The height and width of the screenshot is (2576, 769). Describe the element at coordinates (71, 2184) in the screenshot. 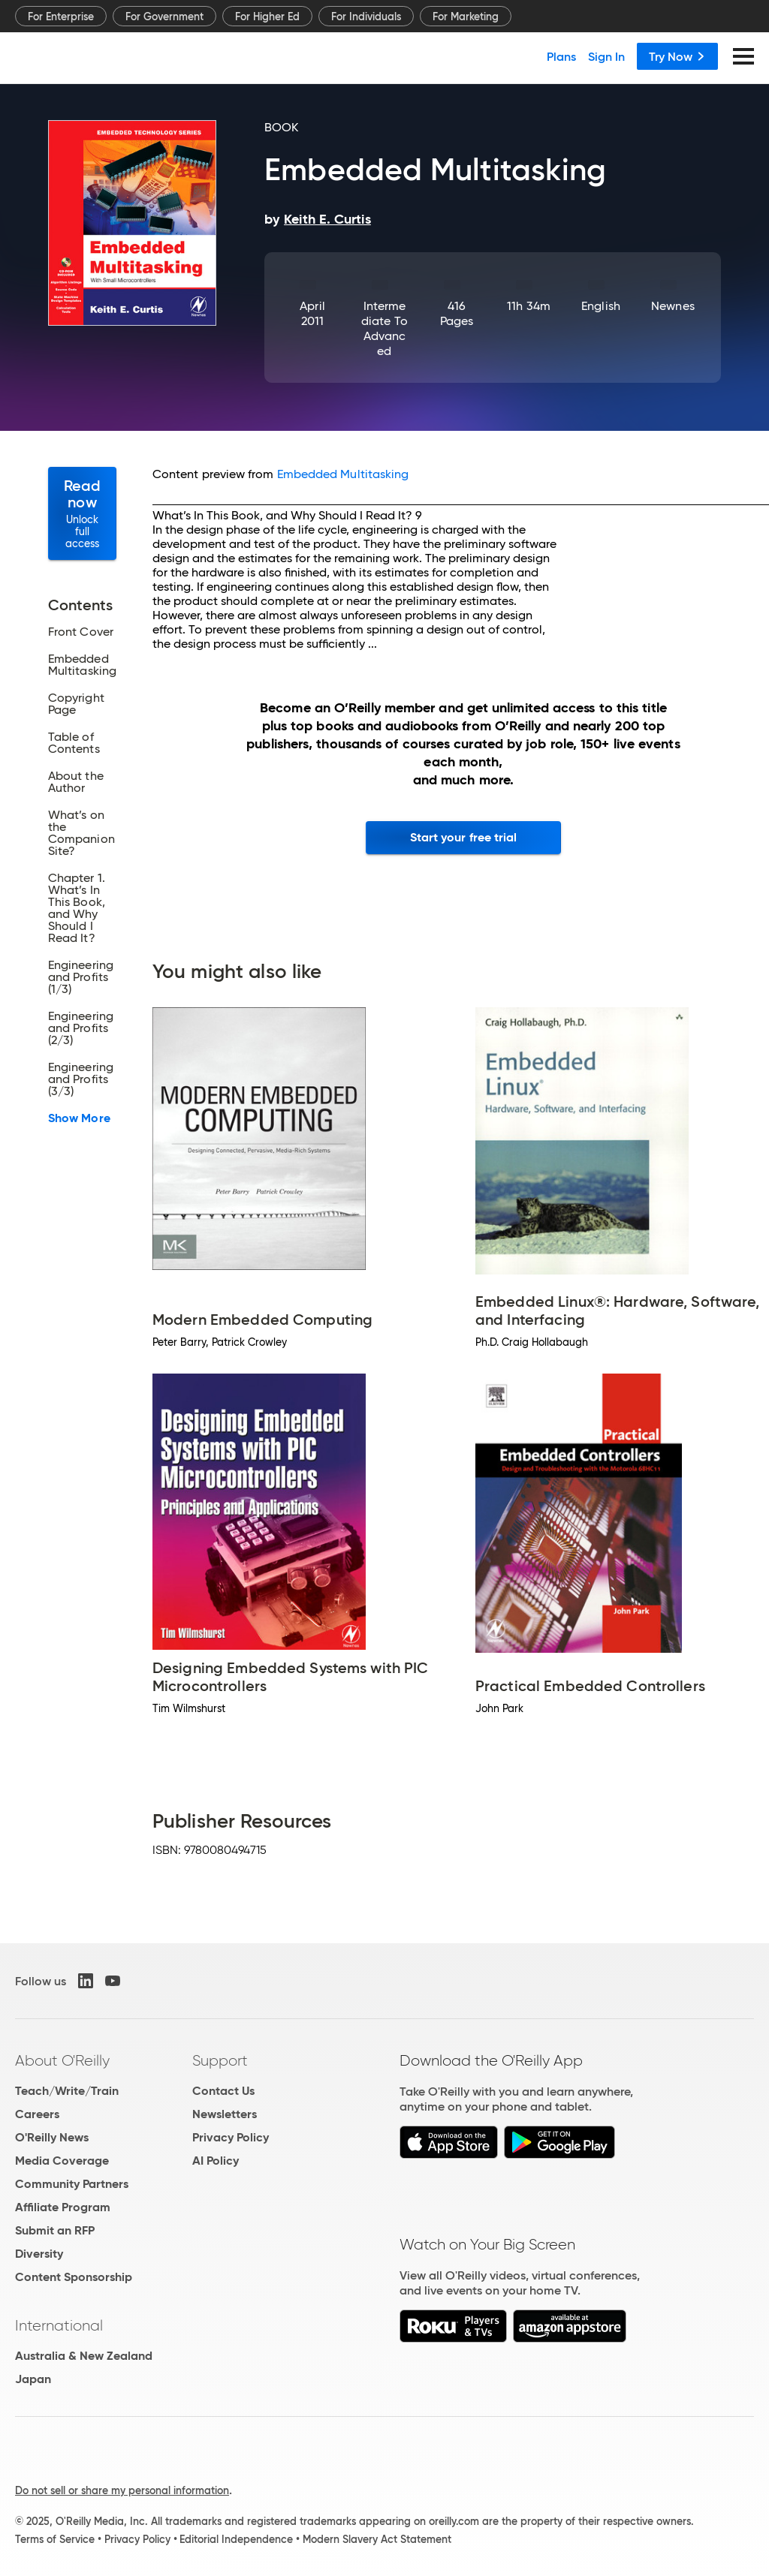

I see `Community Partners` at that location.